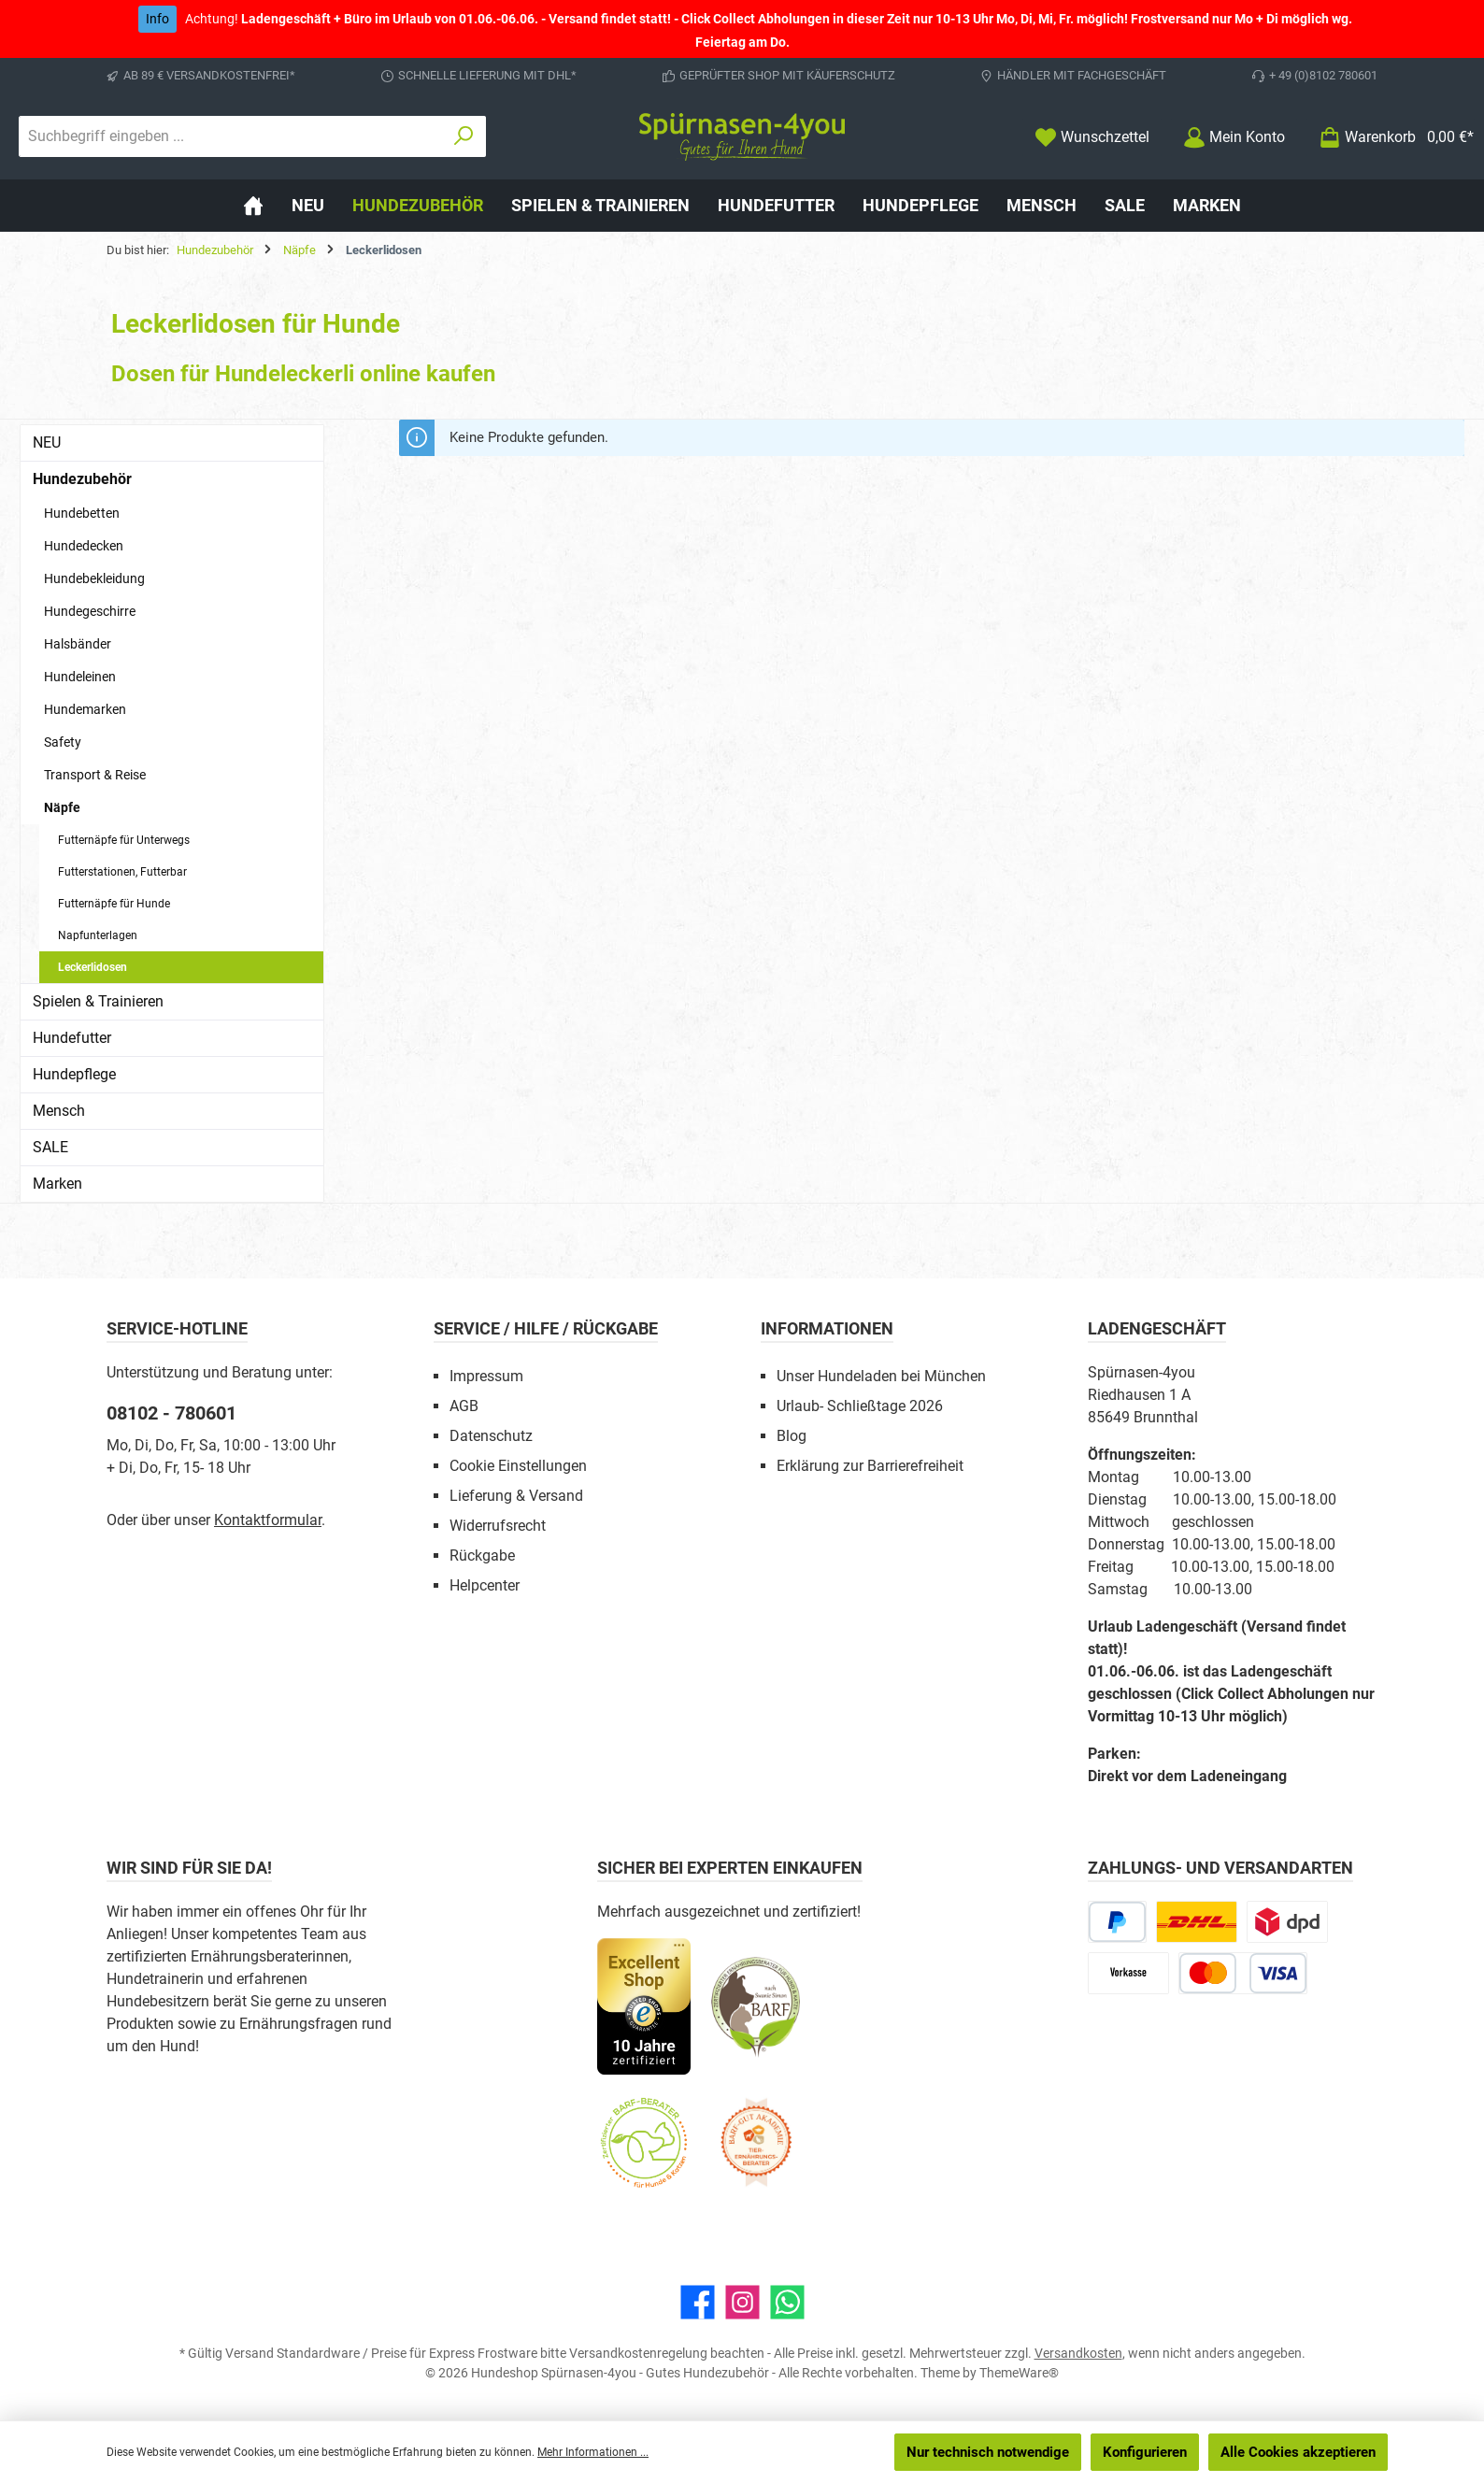 The width and height of the screenshot is (1484, 2483). What do you see at coordinates (92, 967) in the screenshot?
I see `Leckerlidosen` at bounding box center [92, 967].